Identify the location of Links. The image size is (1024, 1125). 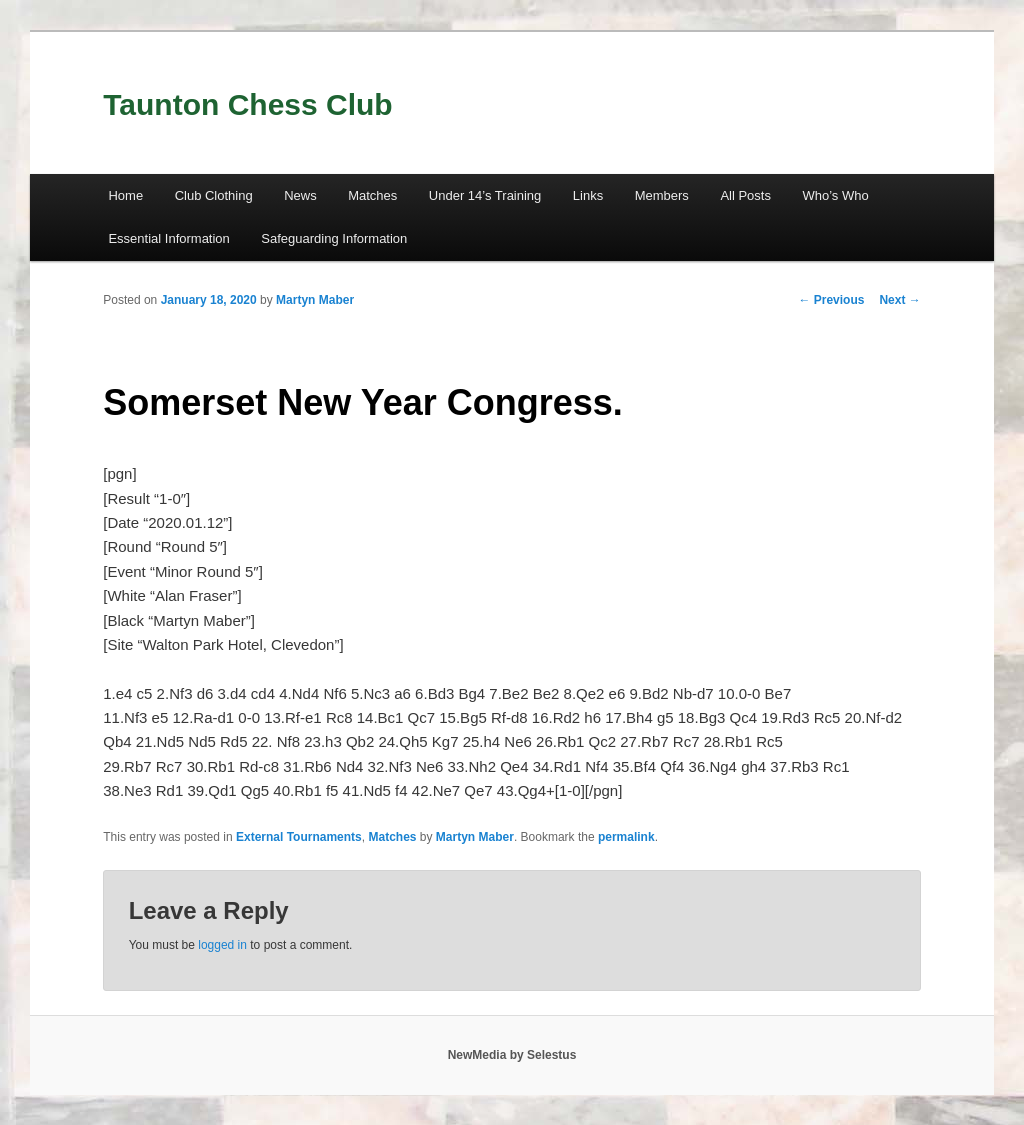
(588, 195).